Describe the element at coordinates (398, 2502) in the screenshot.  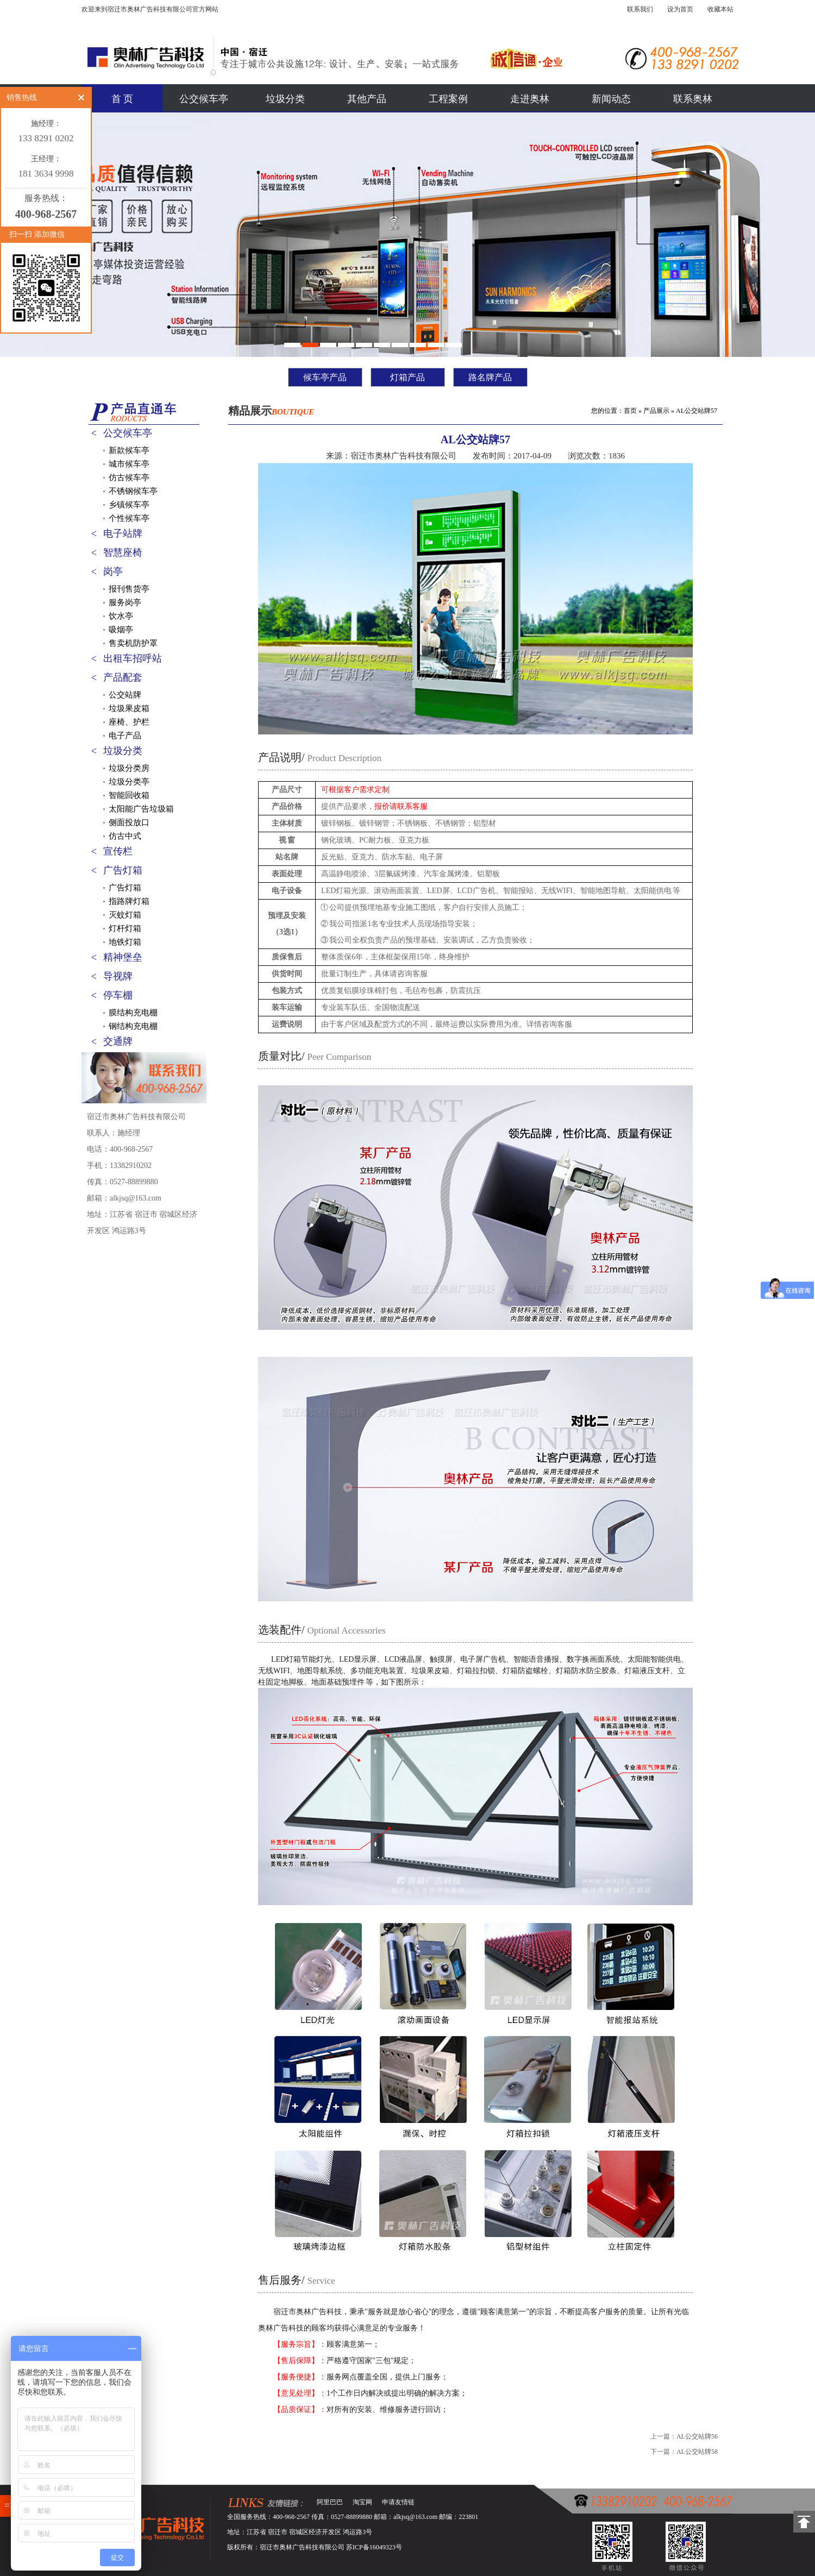
I see `申请友情链` at that location.